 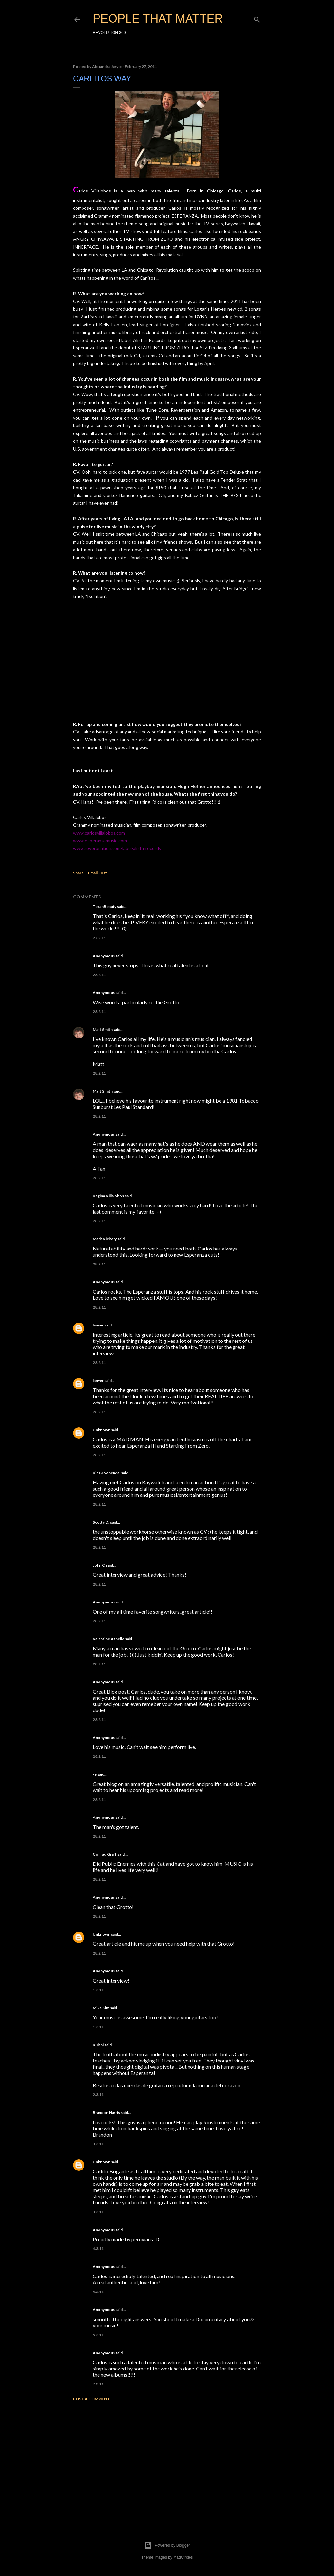 What do you see at coordinates (99, 974) in the screenshot?
I see `28.2.11` at bounding box center [99, 974].